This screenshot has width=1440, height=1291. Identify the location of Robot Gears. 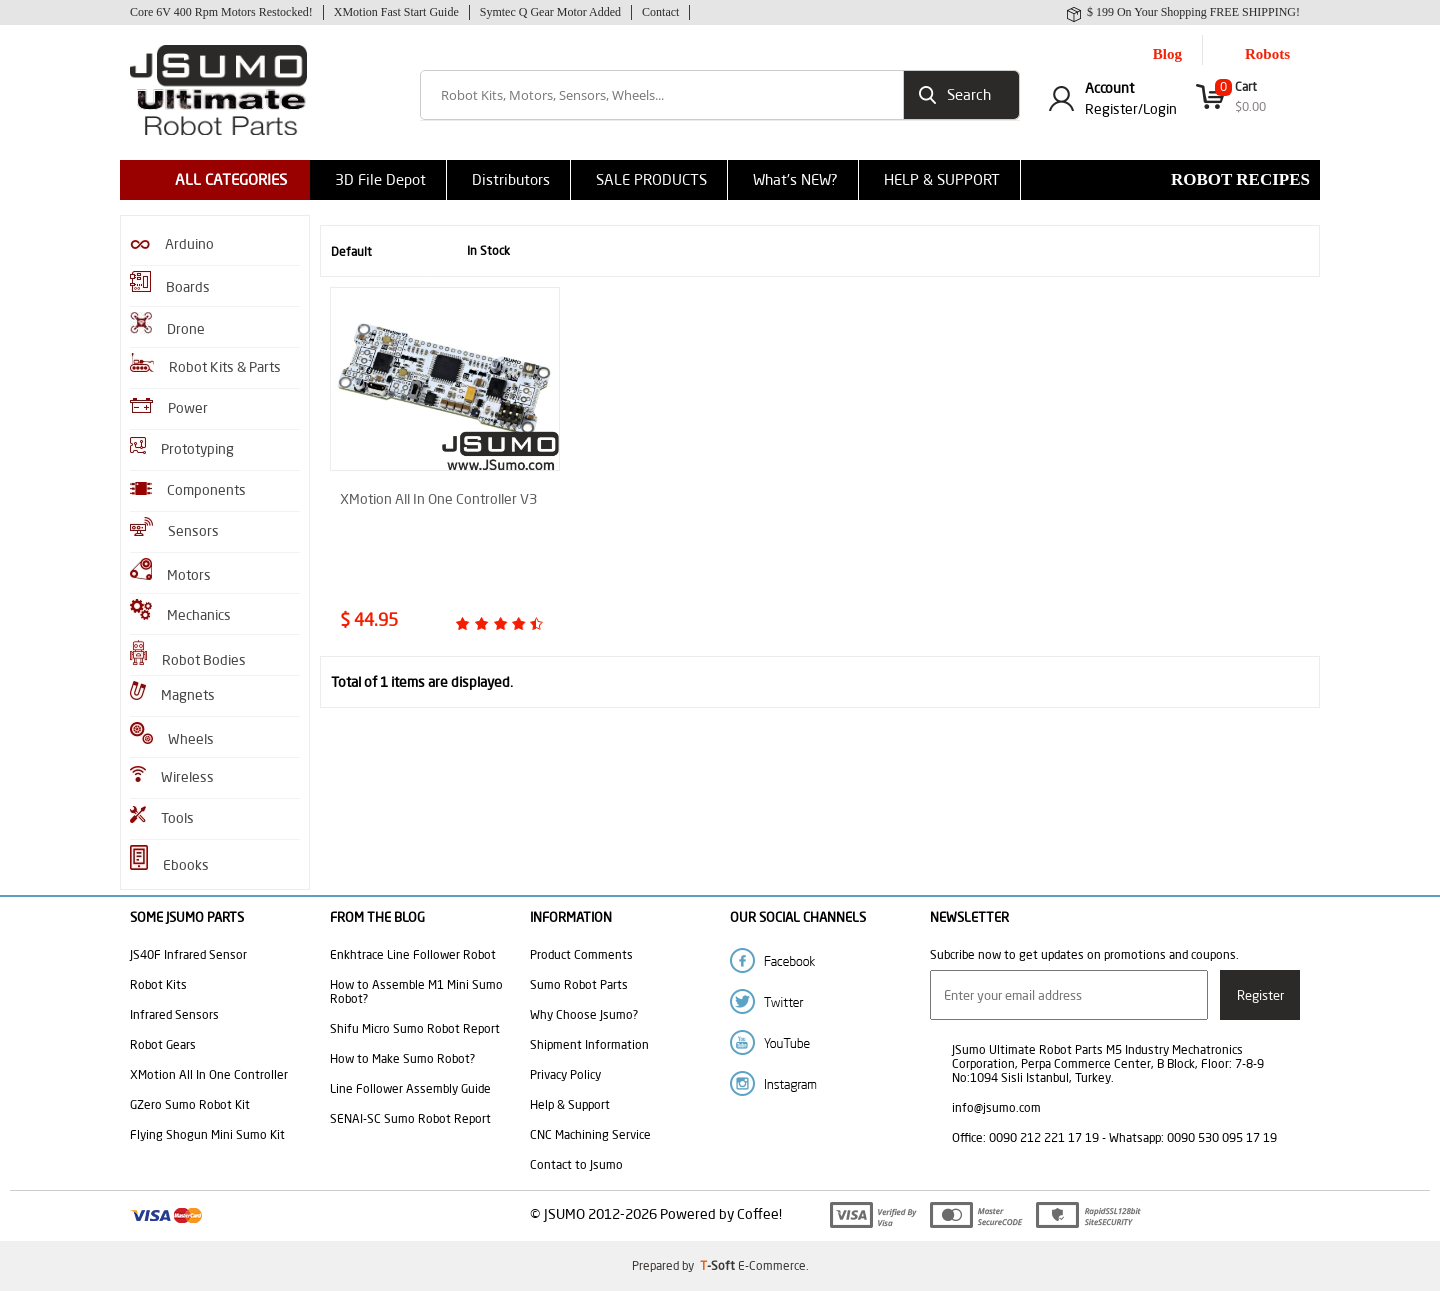
(163, 1044).